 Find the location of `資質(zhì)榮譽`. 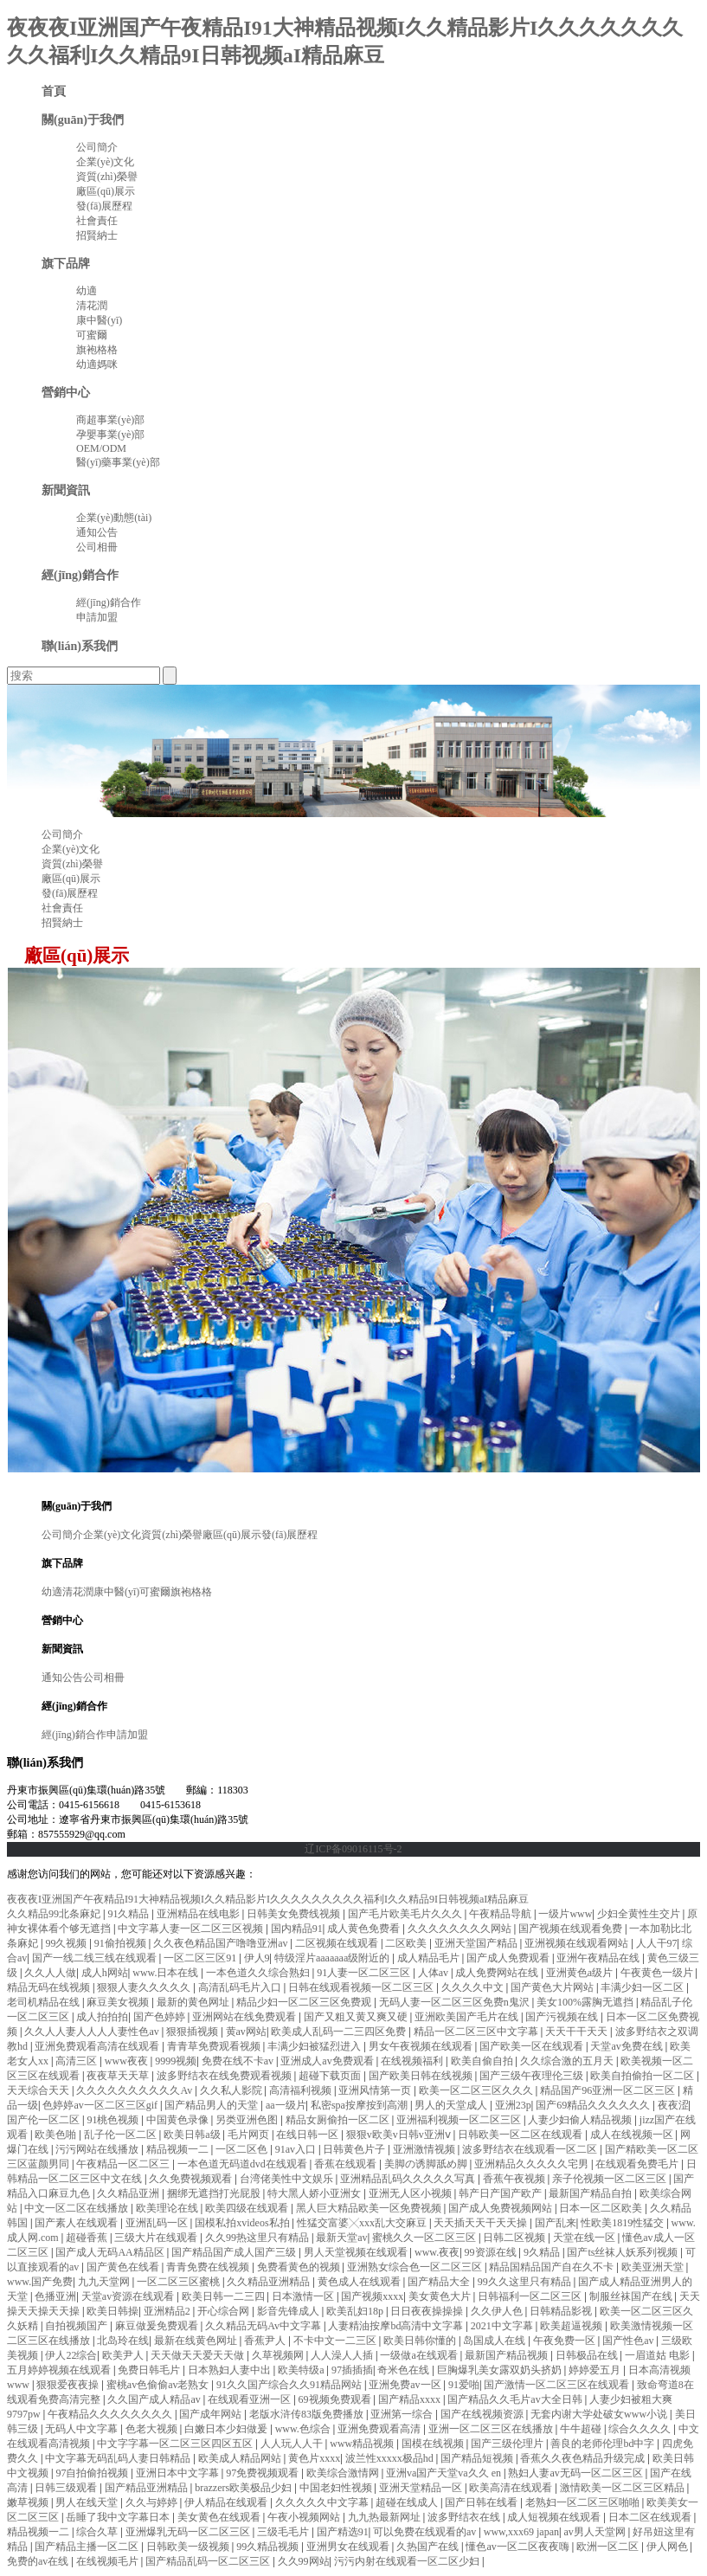

資質(zhì)榮譽 is located at coordinates (107, 177).